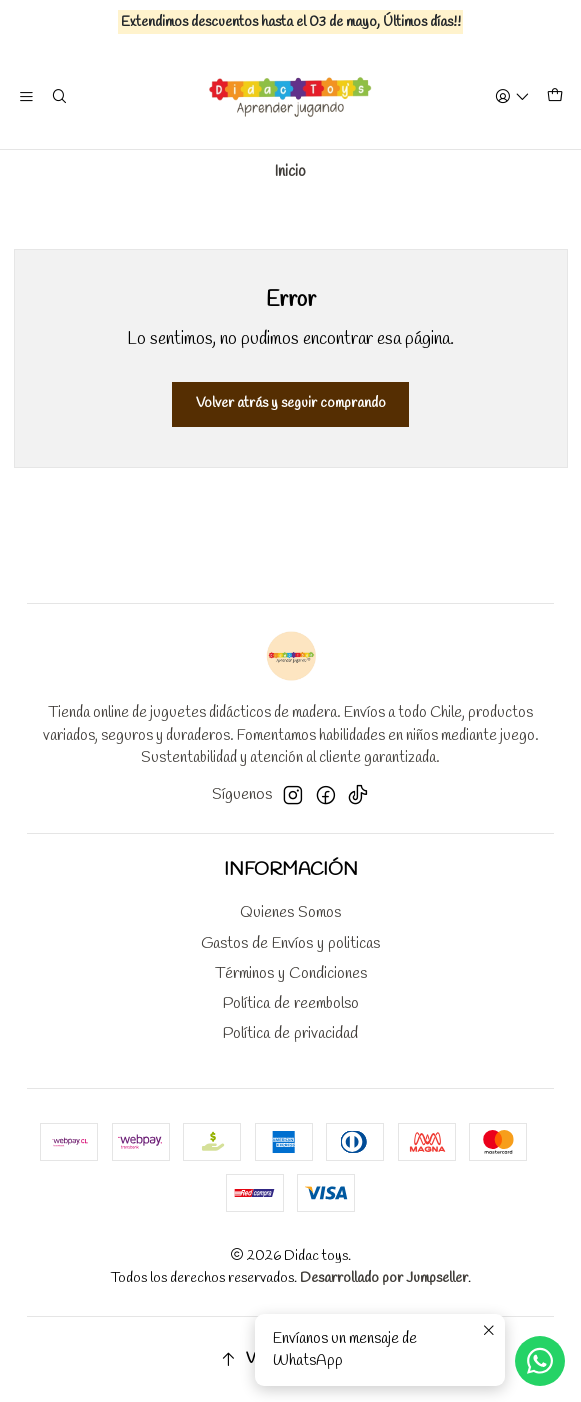 This screenshot has width=581, height=1402. What do you see at coordinates (291, 1003) in the screenshot?
I see `Política de reembolso` at bounding box center [291, 1003].